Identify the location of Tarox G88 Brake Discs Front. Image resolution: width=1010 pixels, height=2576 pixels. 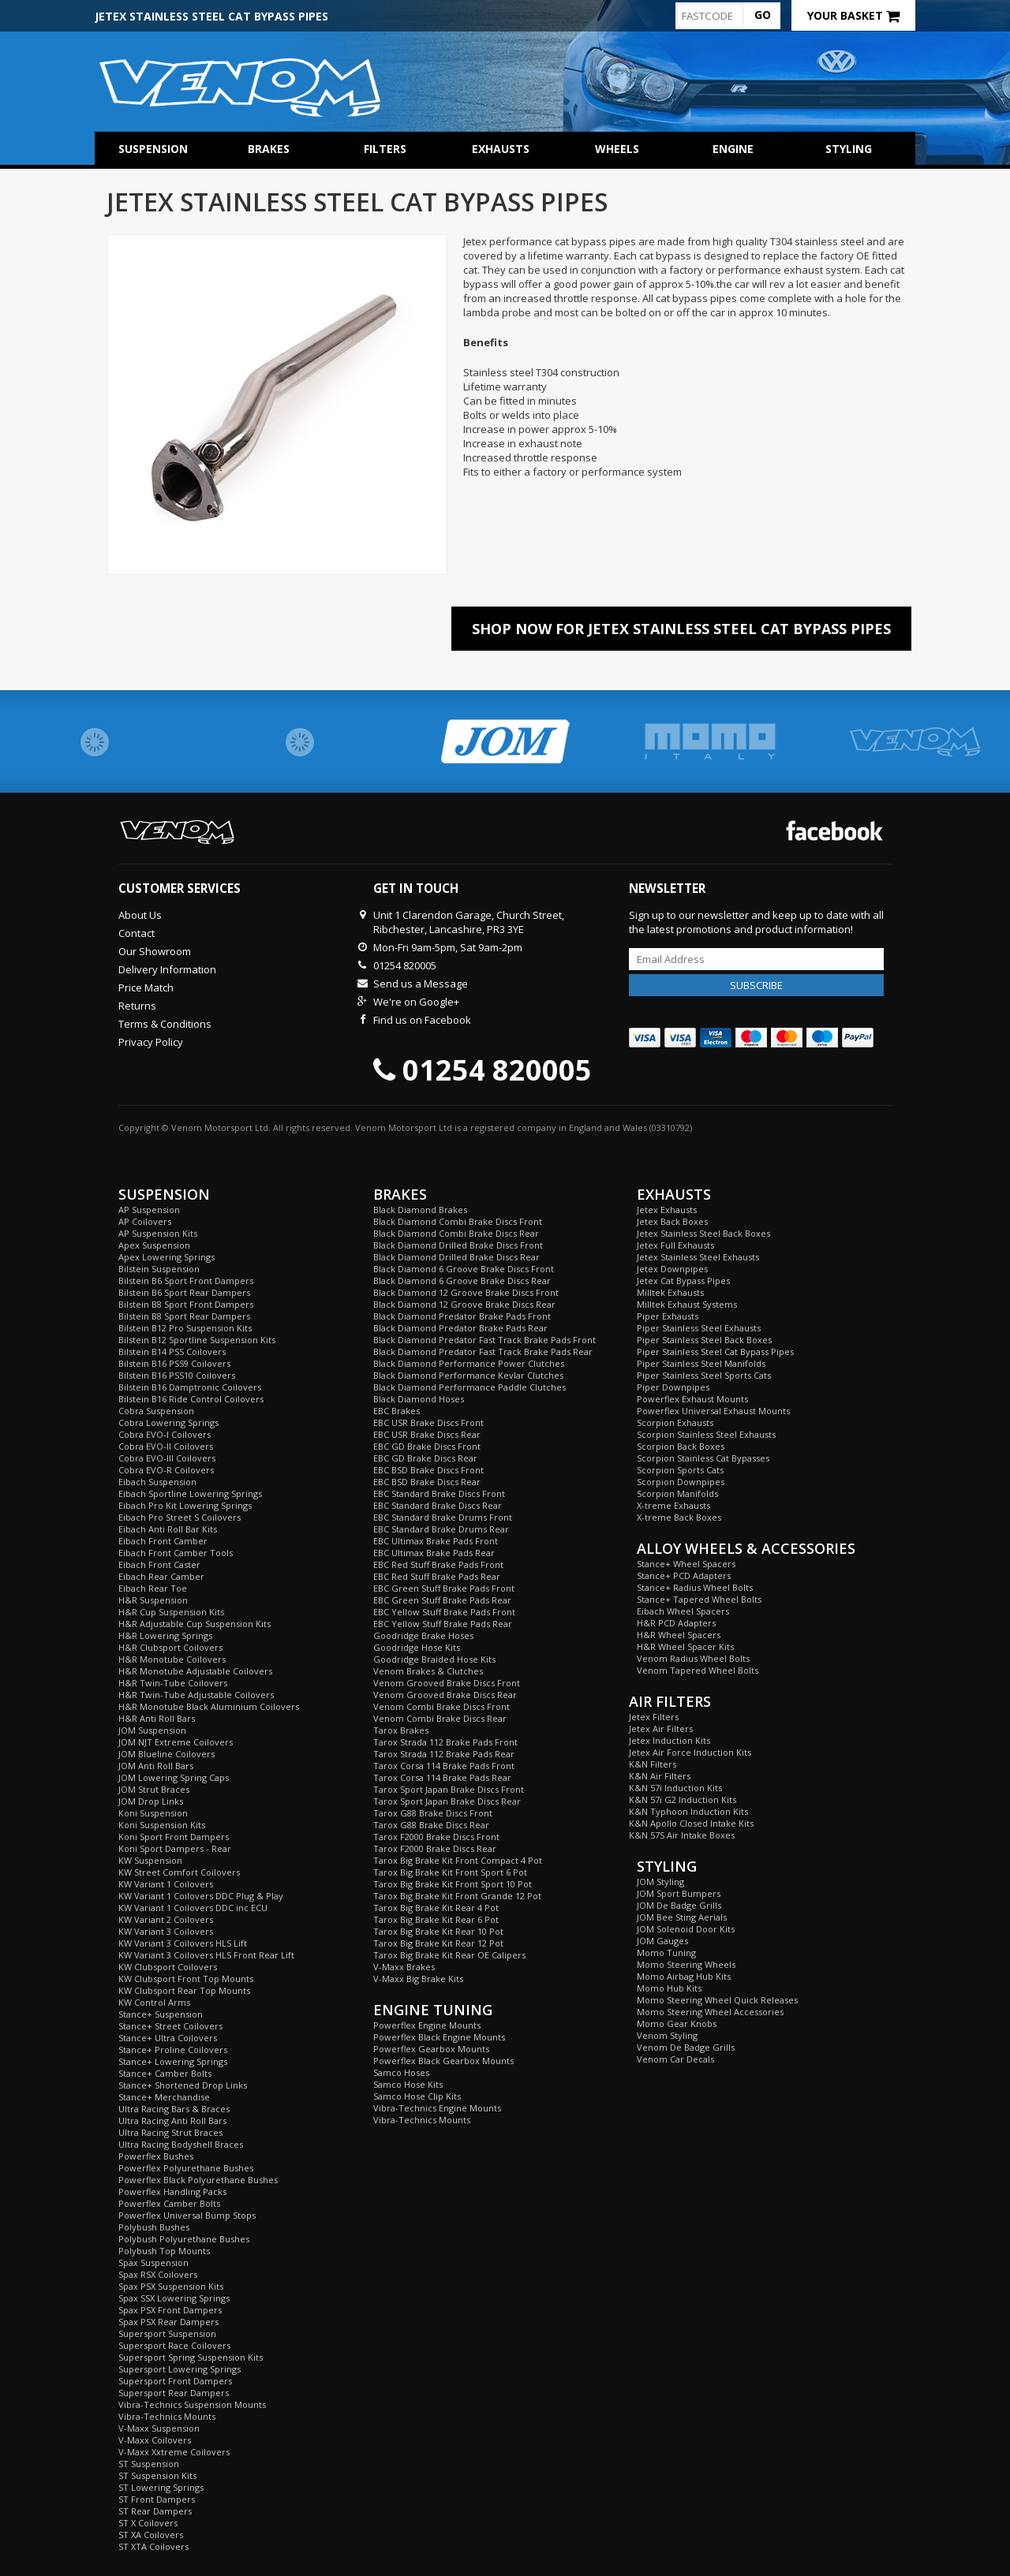
(432, 1813).